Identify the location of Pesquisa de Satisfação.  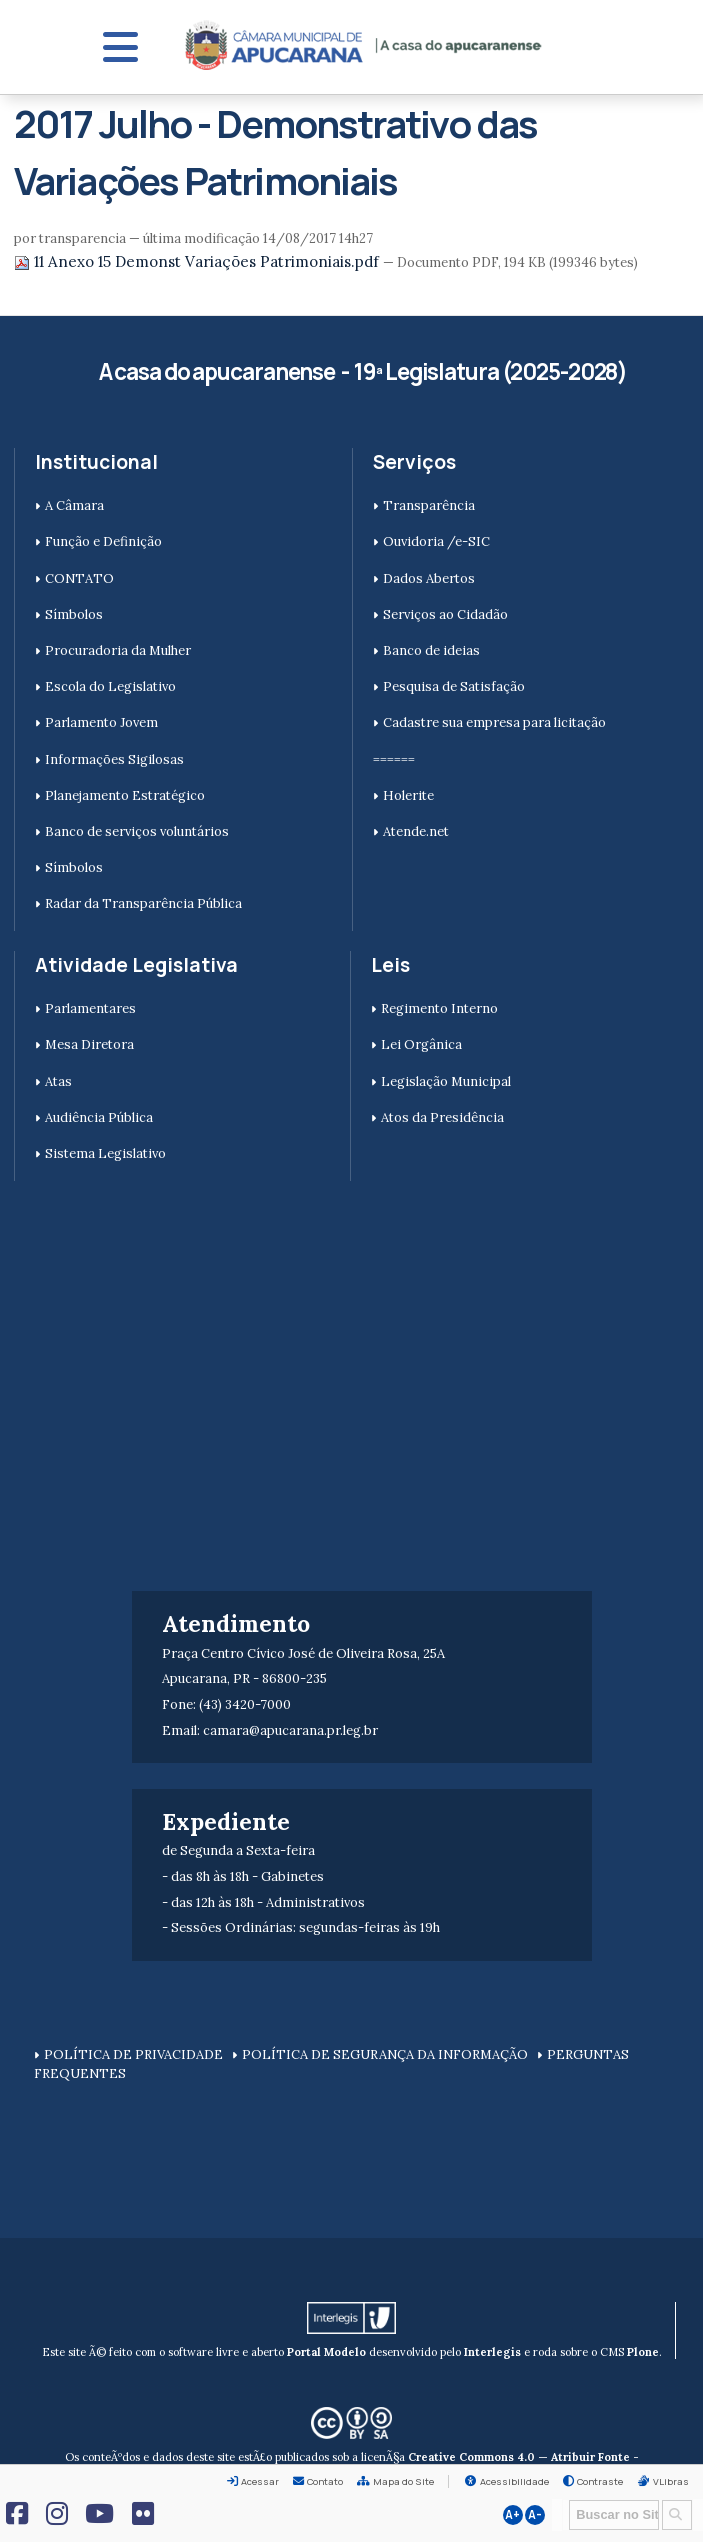
(454, 686).